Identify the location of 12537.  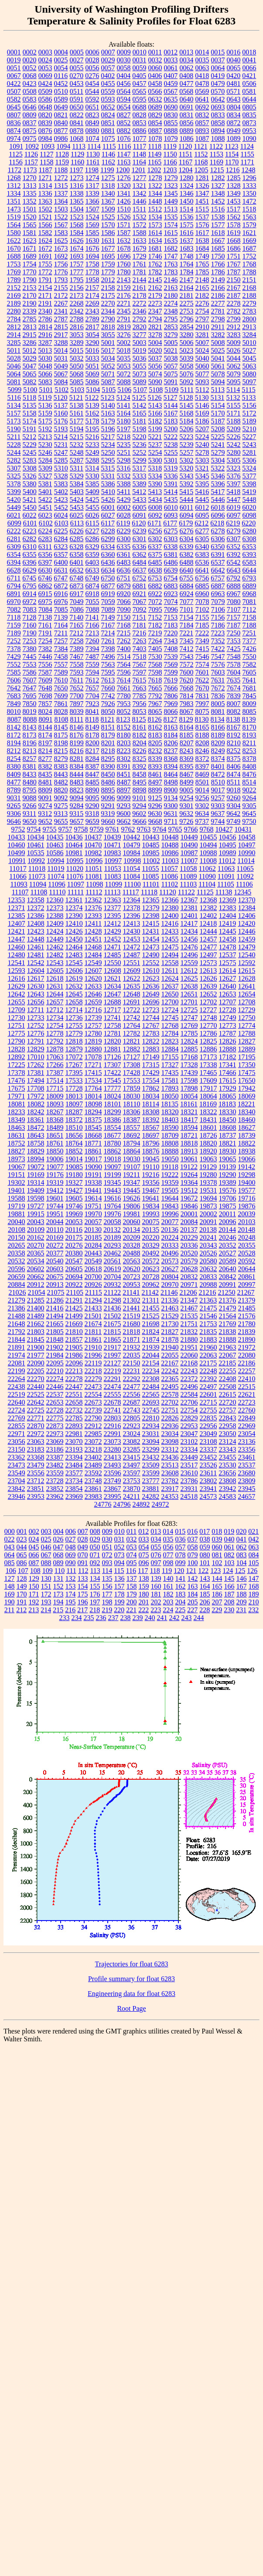
(227, 955).